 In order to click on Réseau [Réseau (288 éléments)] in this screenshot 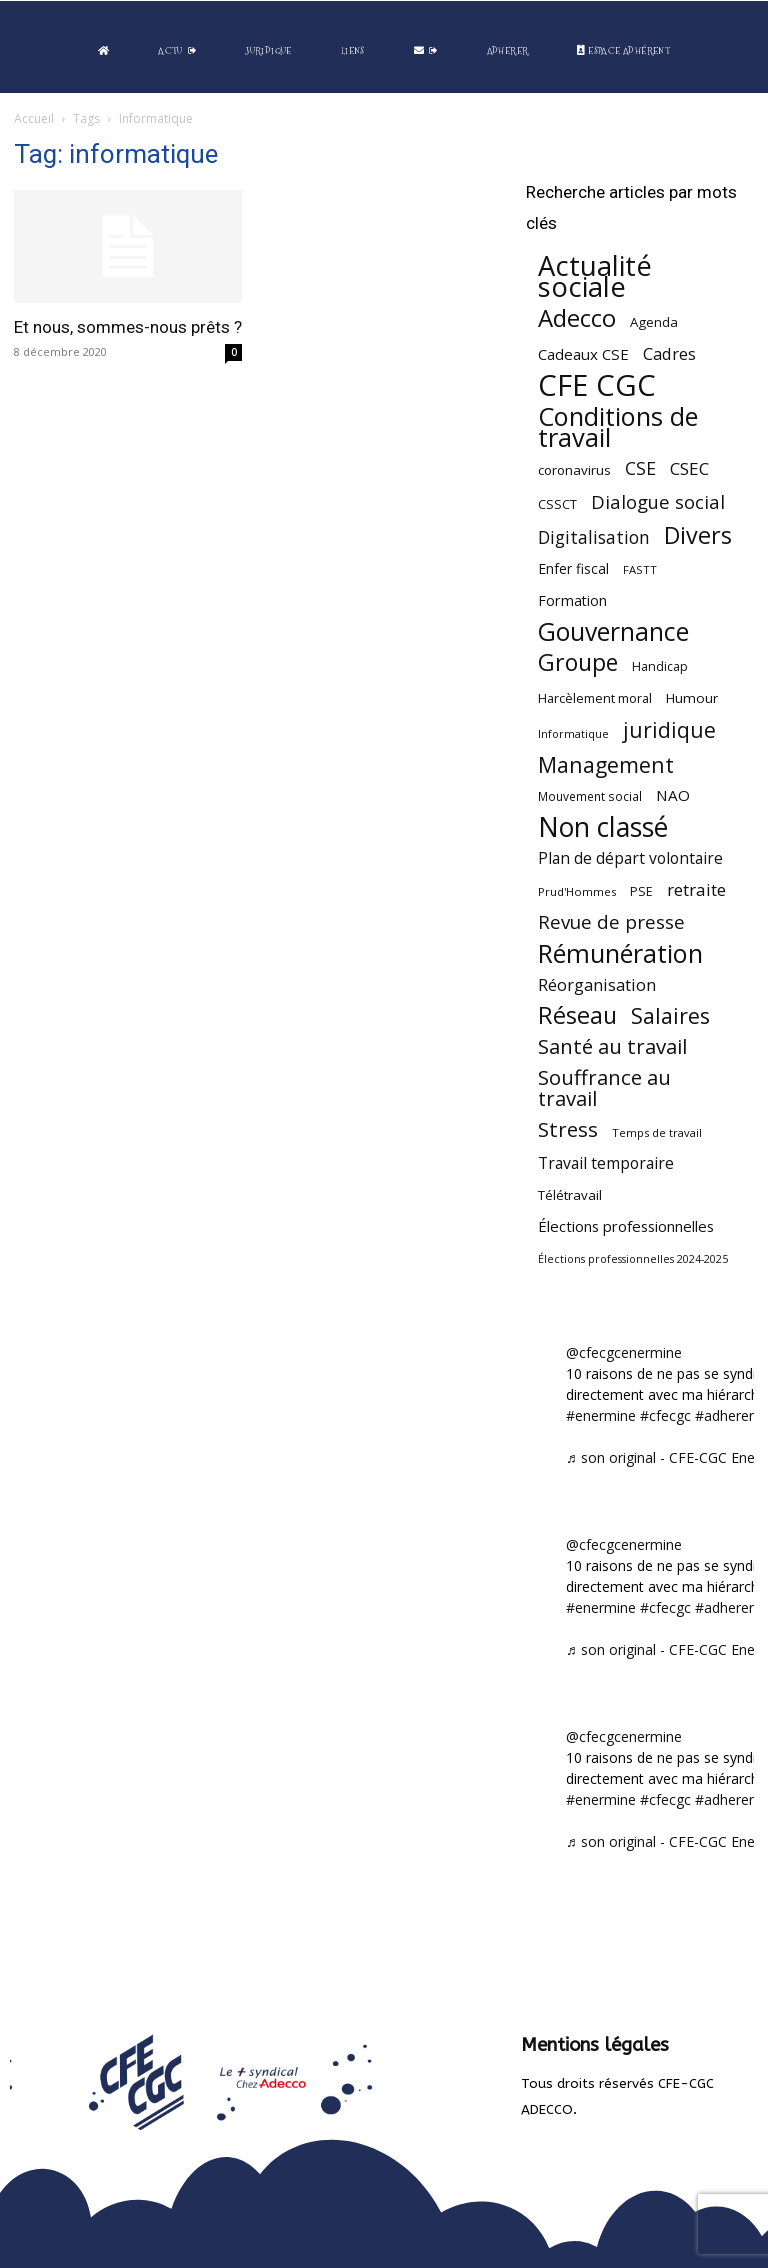, I will do `click(577, 1015)`.